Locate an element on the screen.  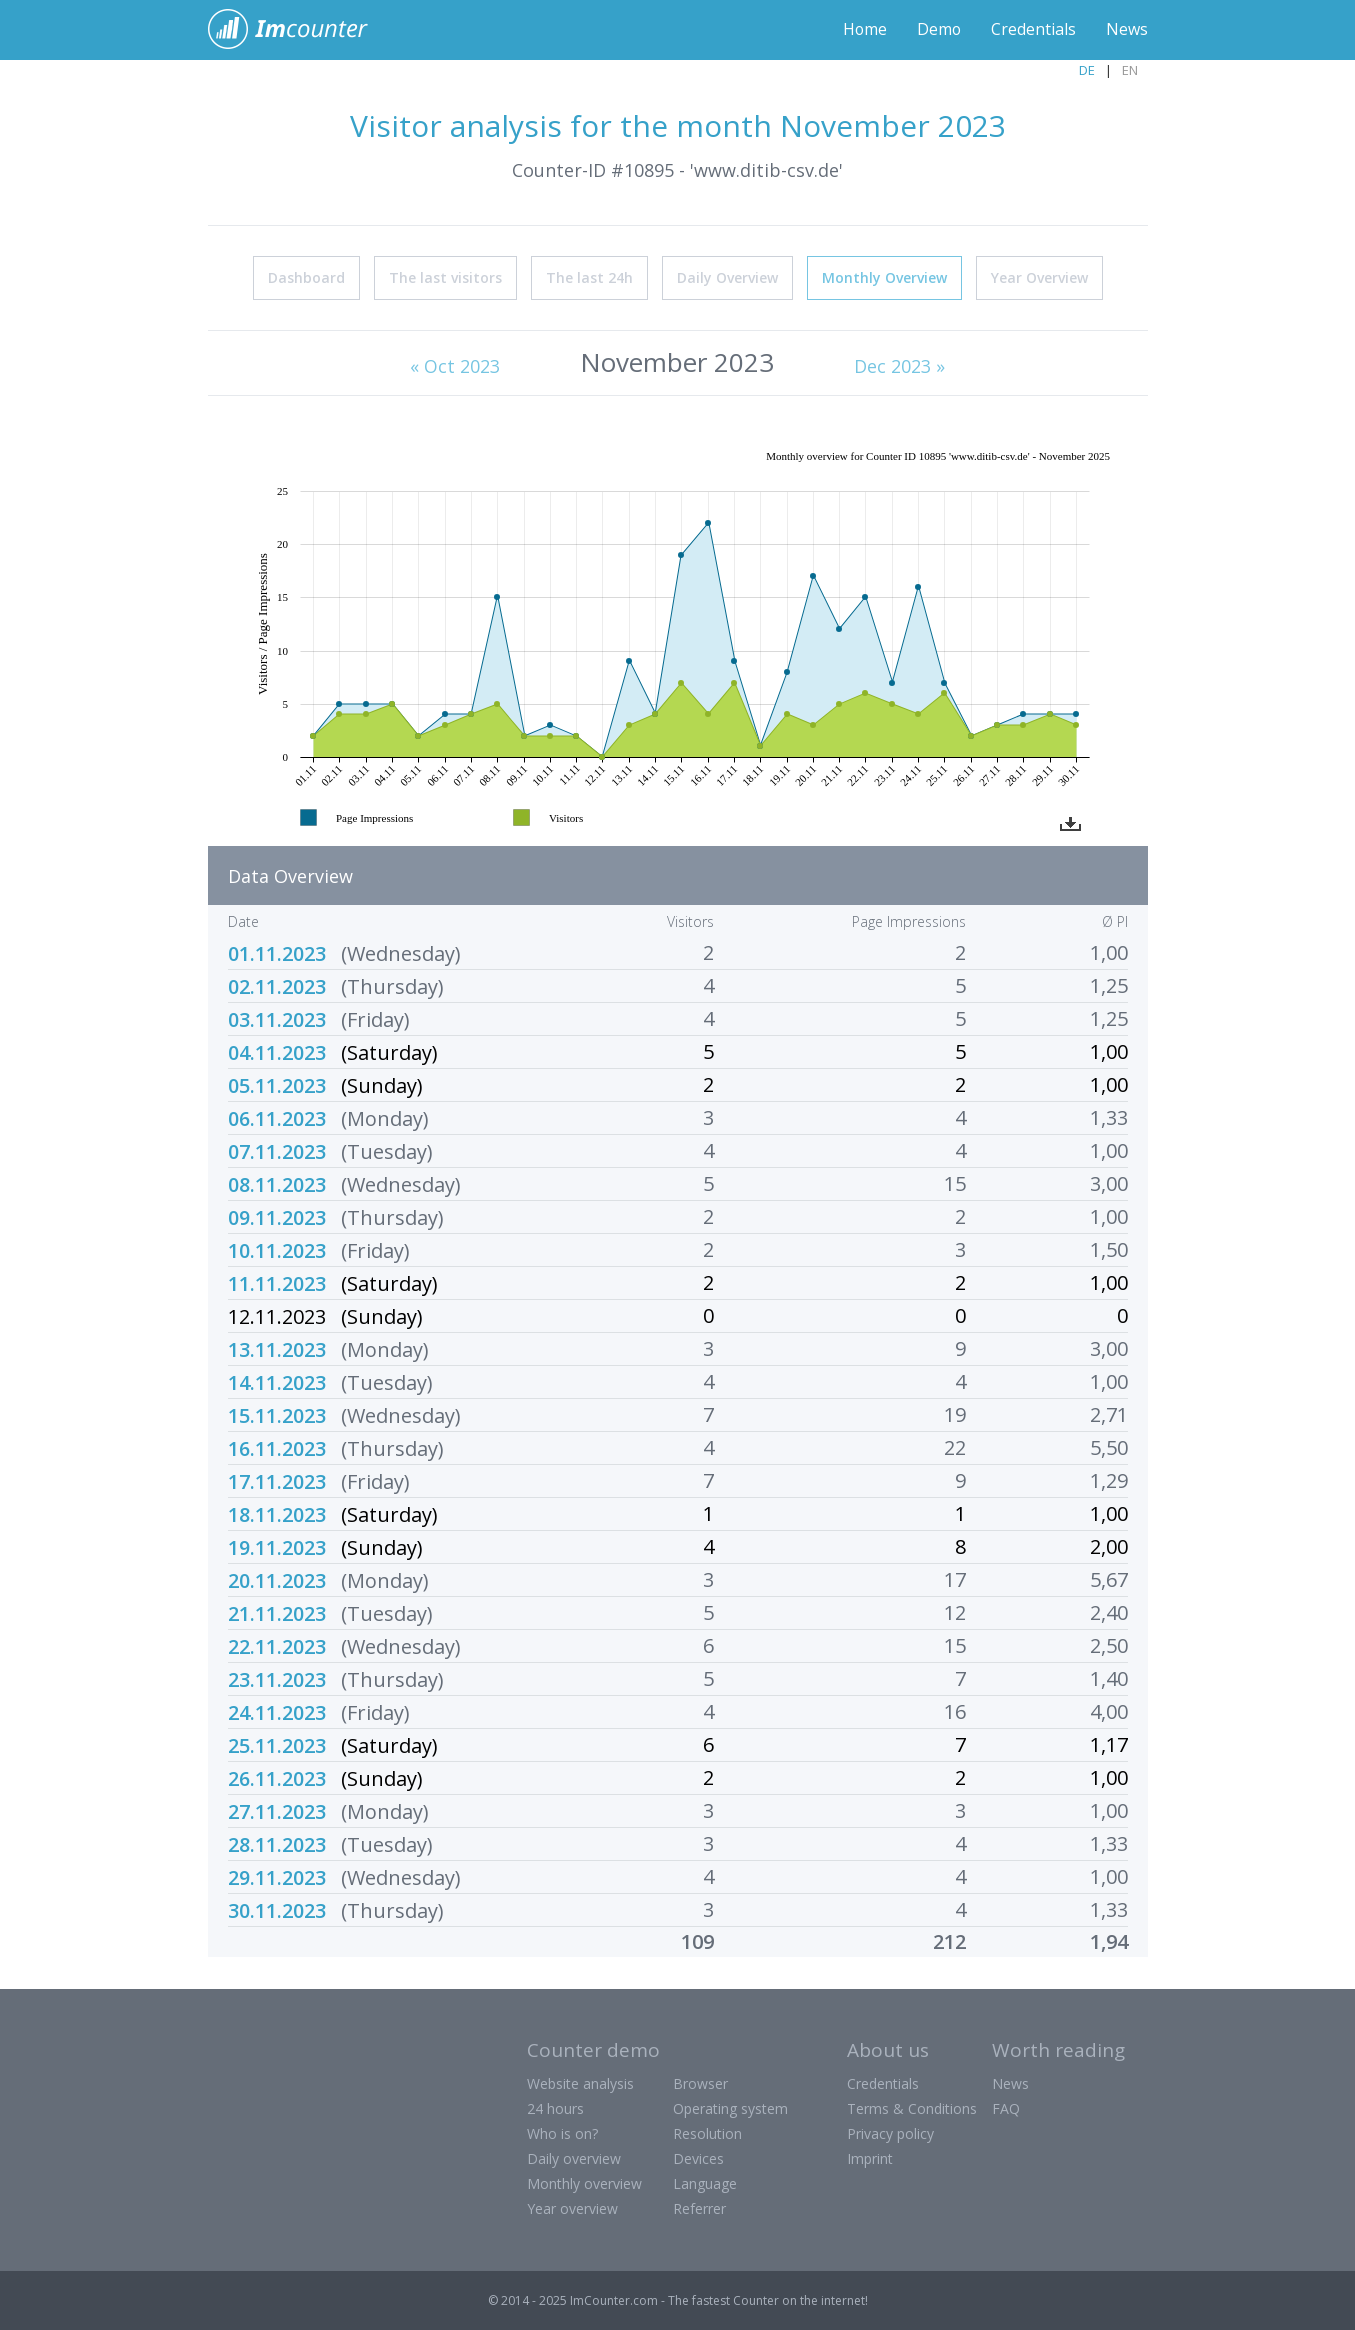
Imprint is located at coordinates (870, 2157).